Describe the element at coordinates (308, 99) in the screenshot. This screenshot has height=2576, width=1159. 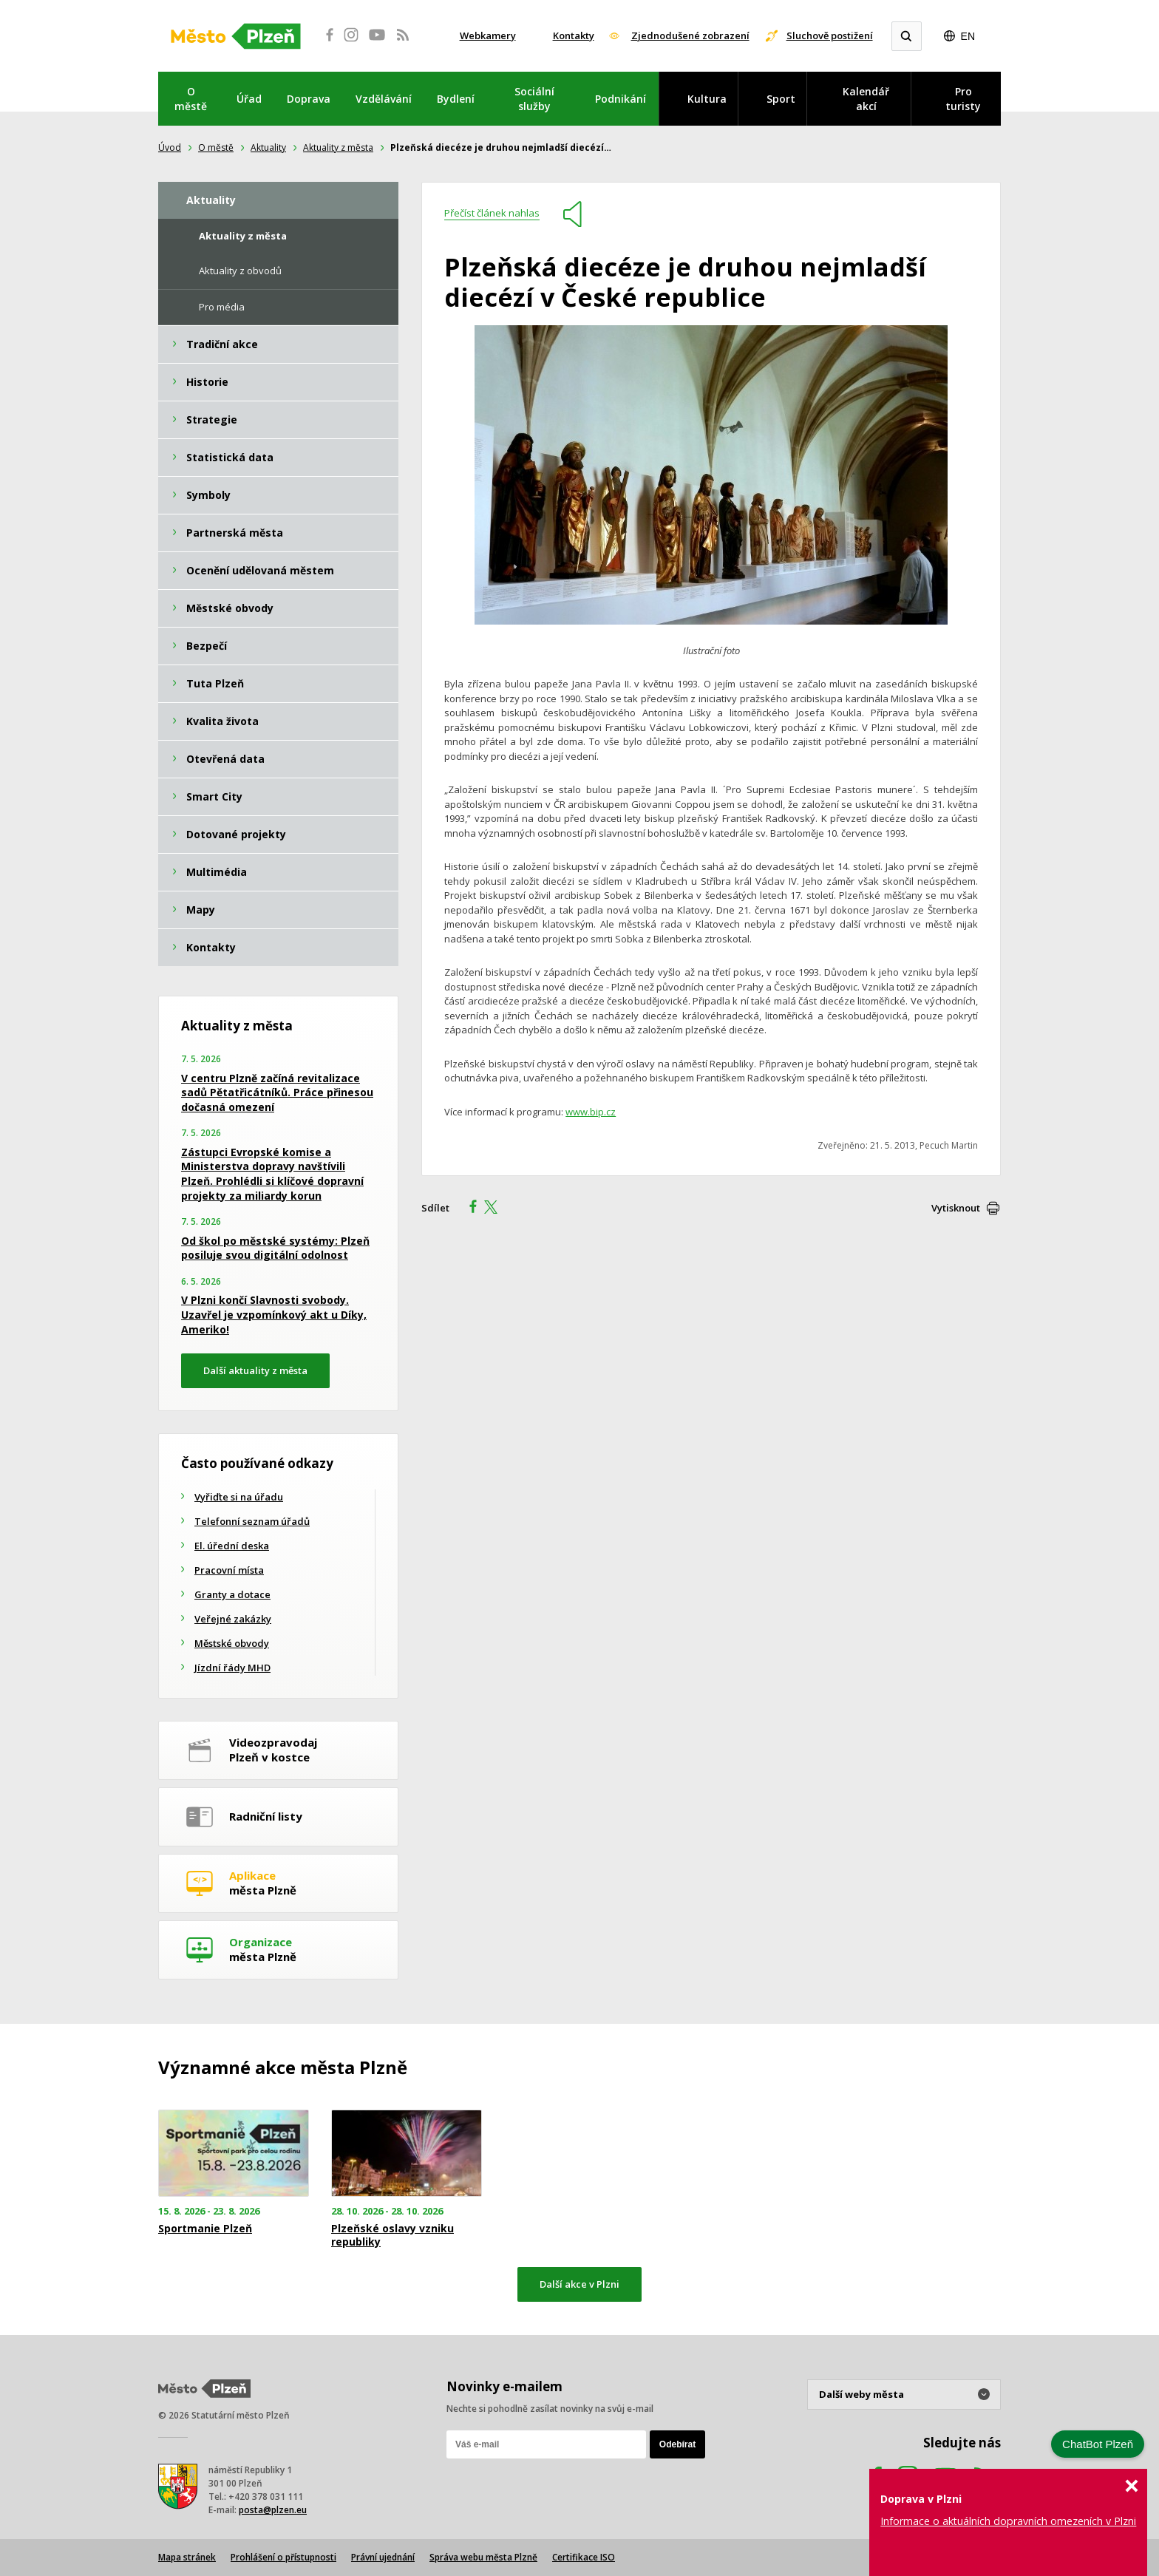
I see `Doprava` at that location.